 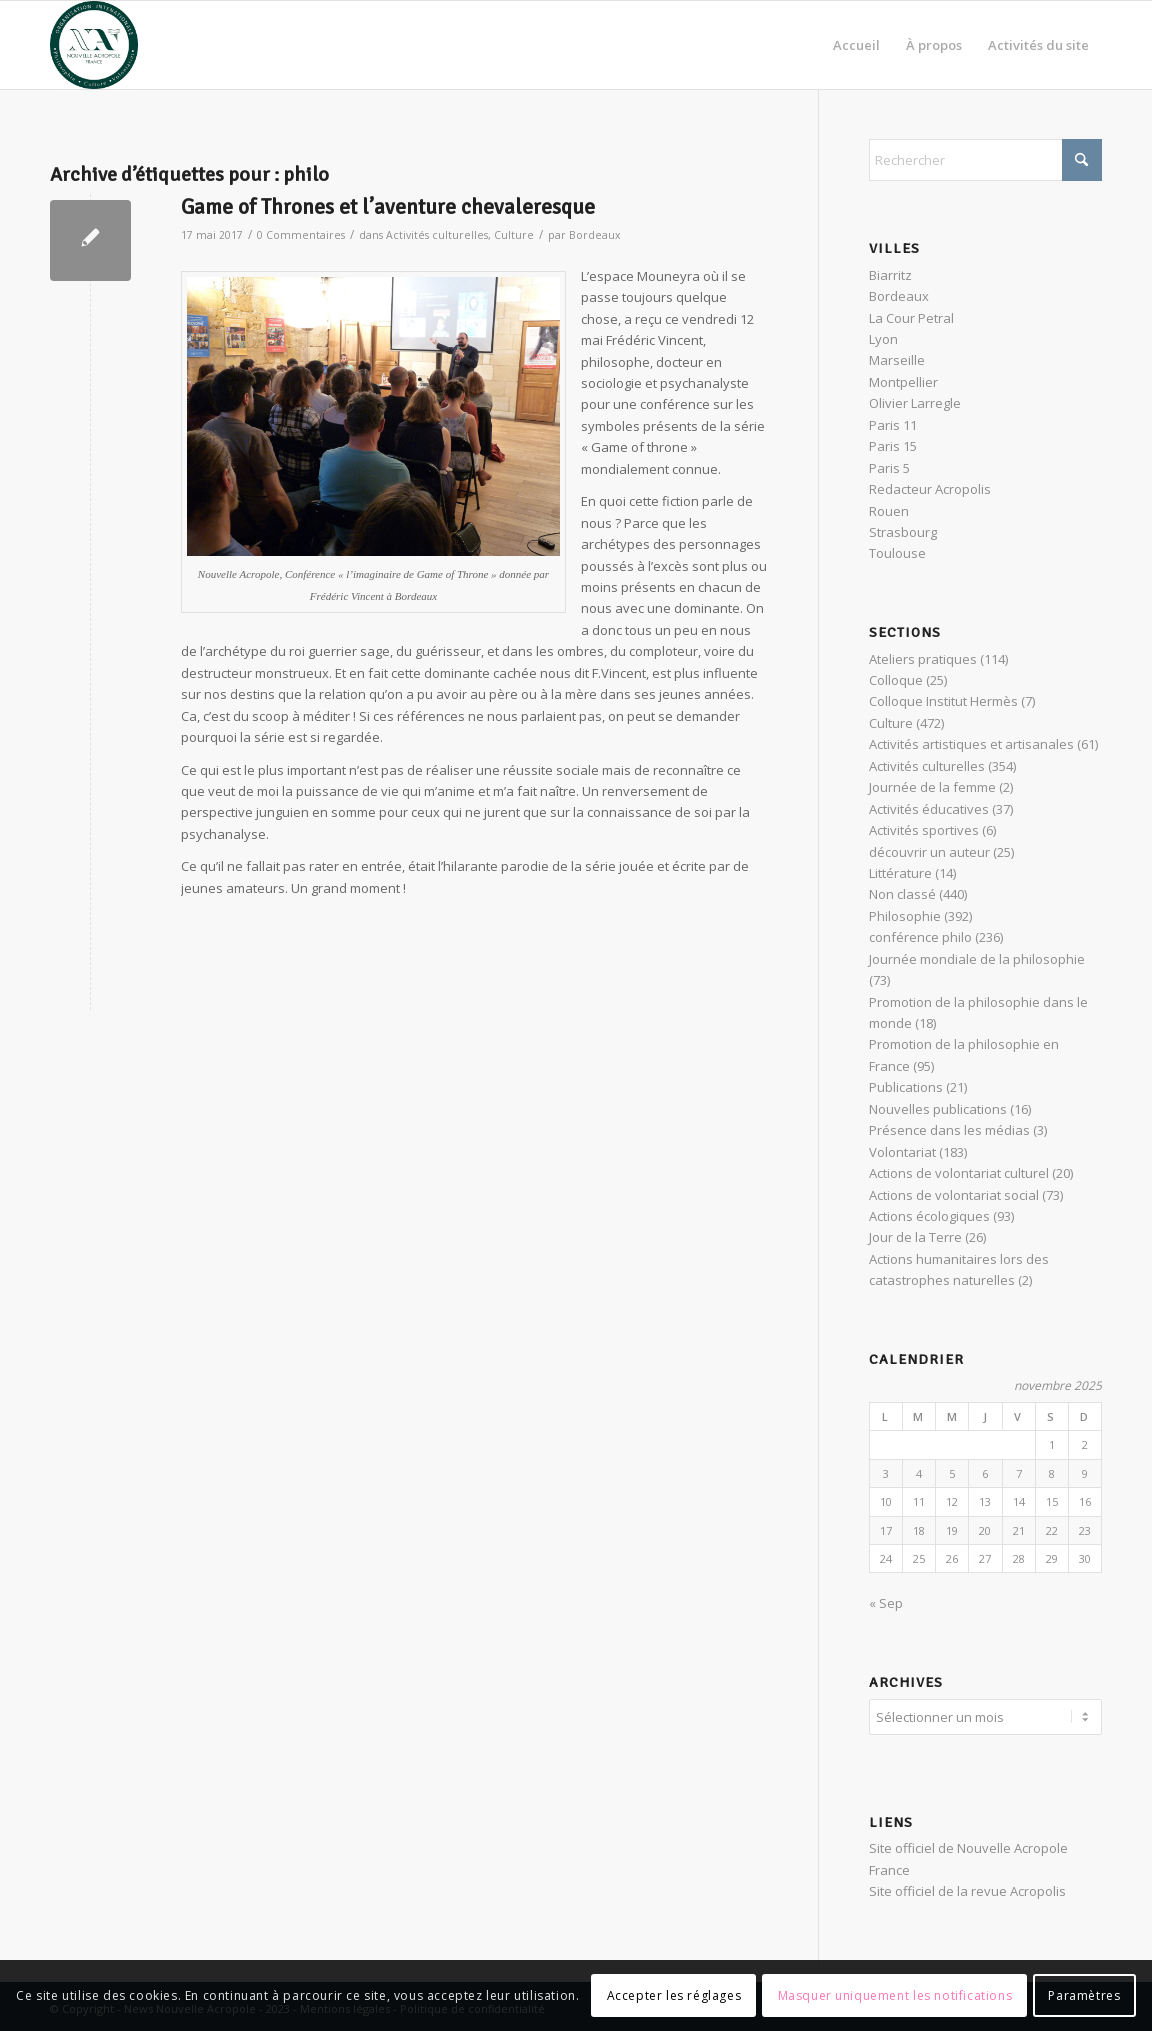 I want to click on Nouvelles publications, so click(x=938, y=1109).